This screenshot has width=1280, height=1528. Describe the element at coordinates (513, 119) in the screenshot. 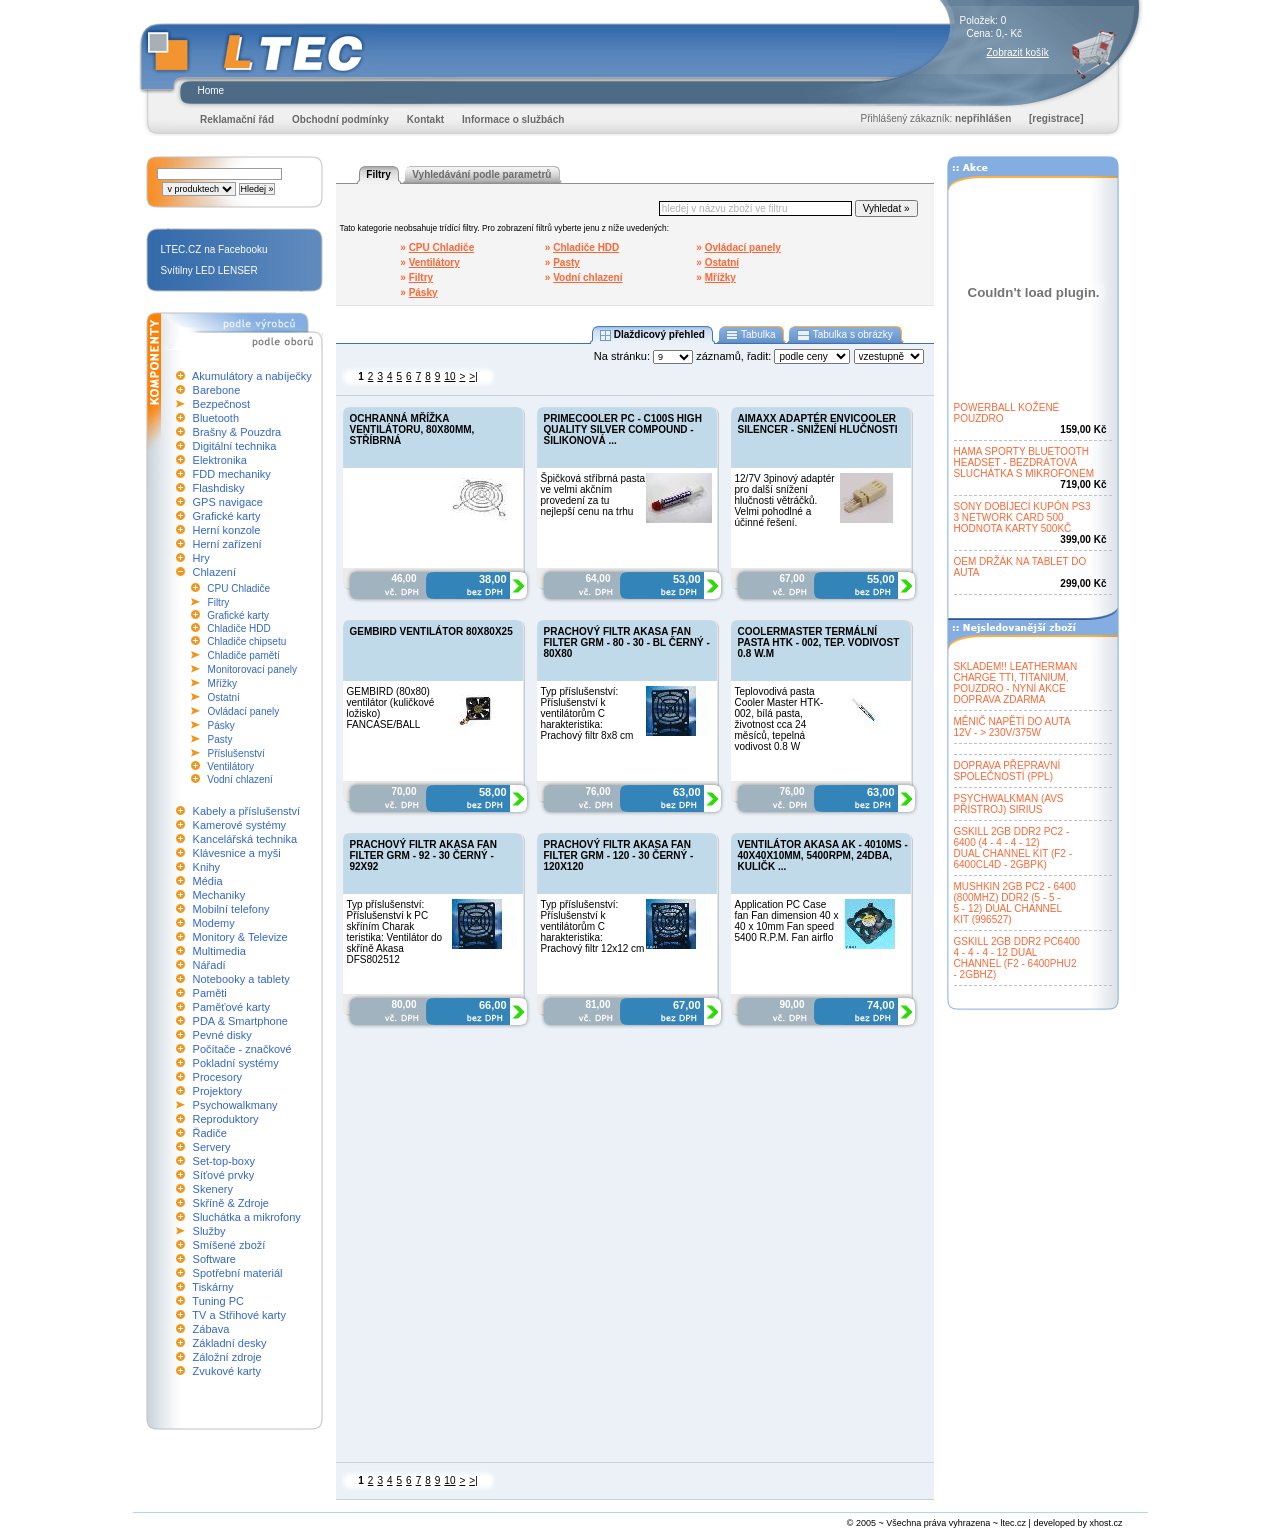

I see `Informace o službách` at that location.